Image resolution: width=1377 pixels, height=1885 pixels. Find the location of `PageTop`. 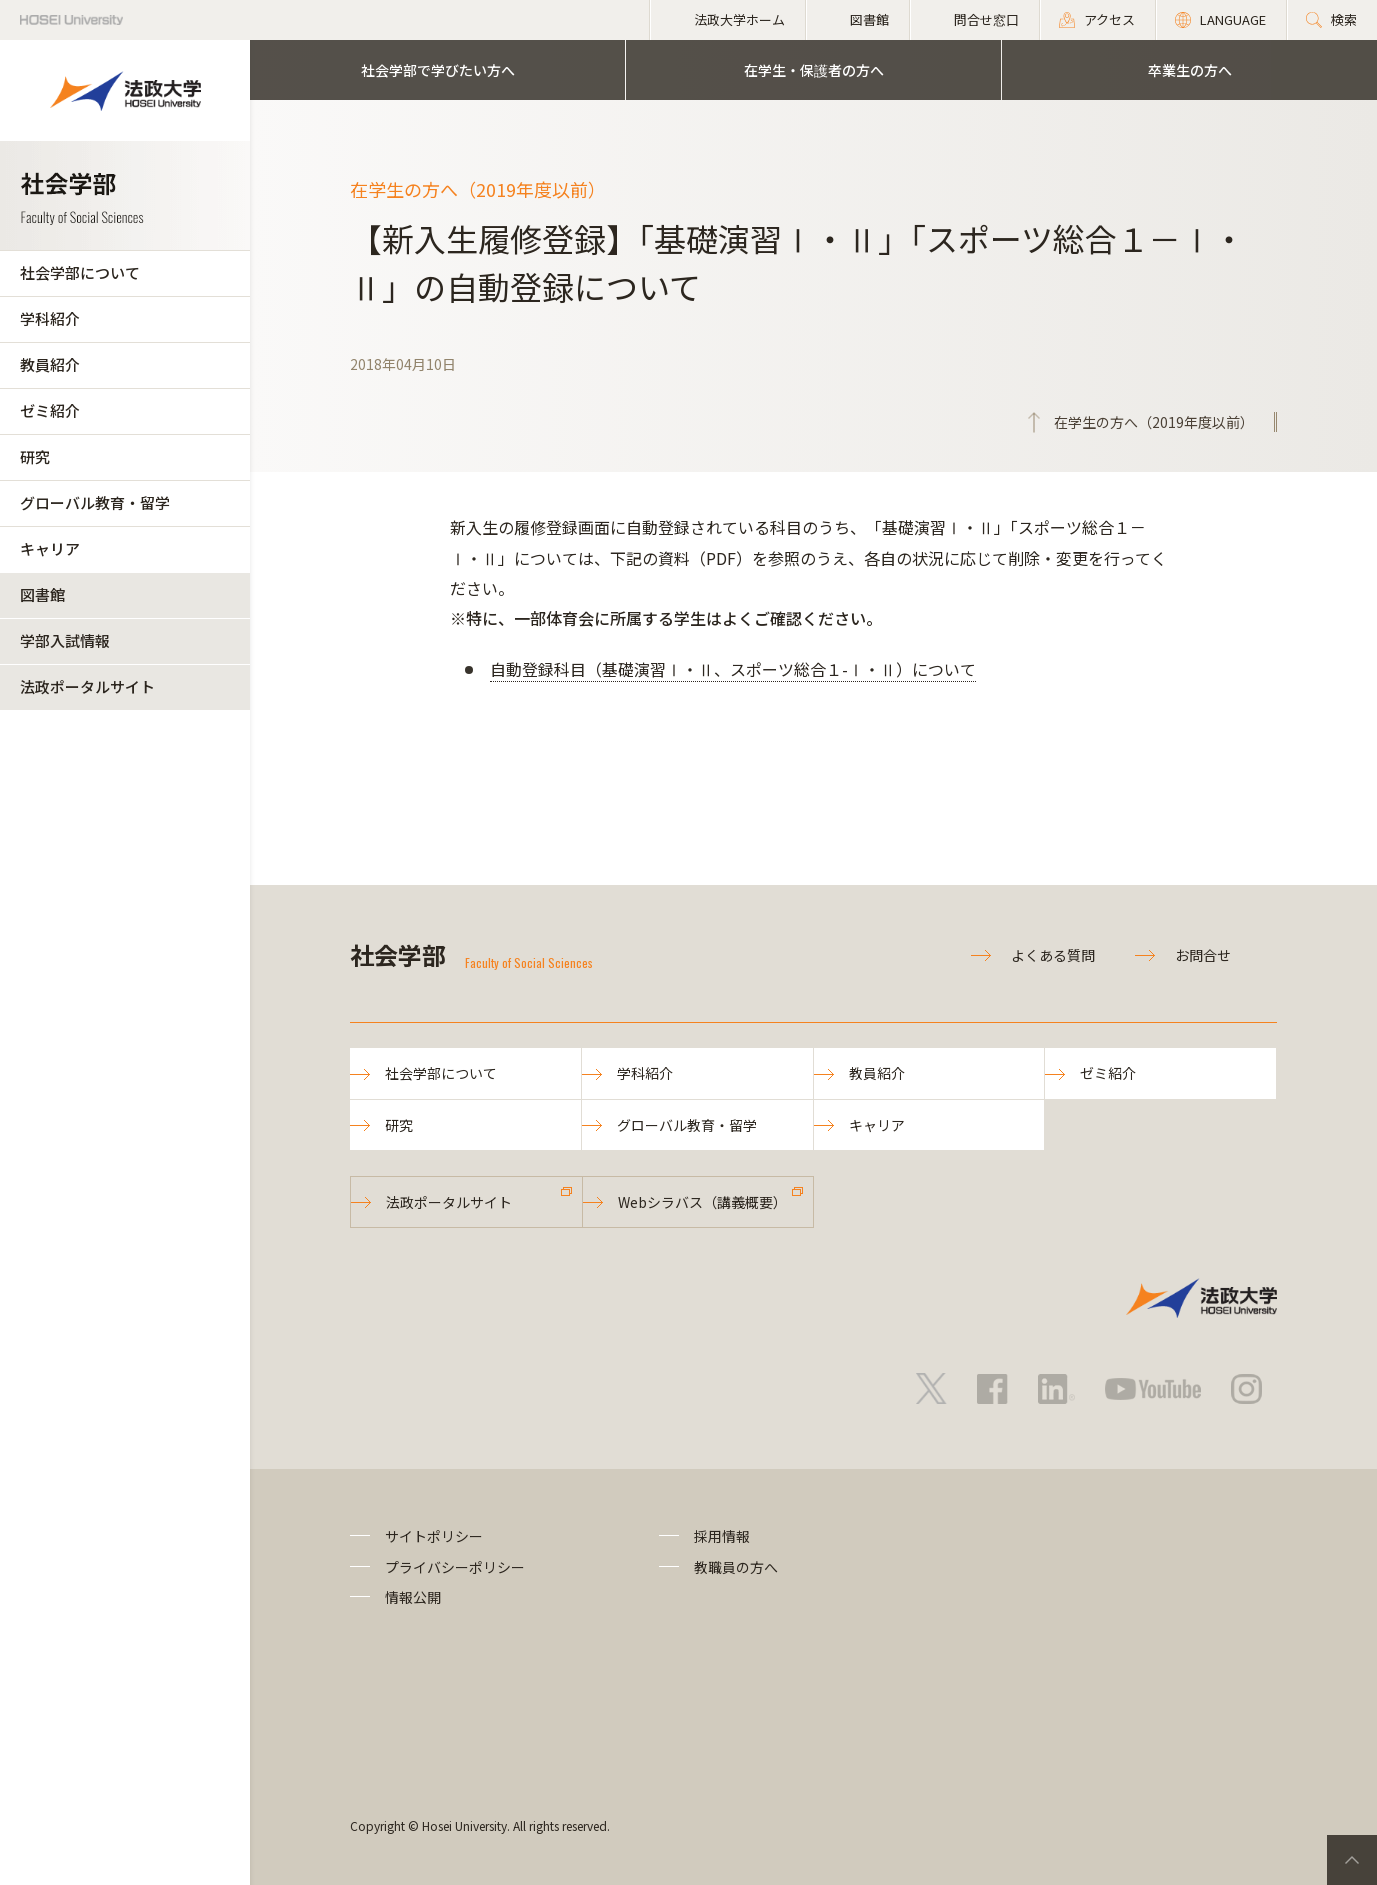

PageTop is located at coordinates (1352, 1860).